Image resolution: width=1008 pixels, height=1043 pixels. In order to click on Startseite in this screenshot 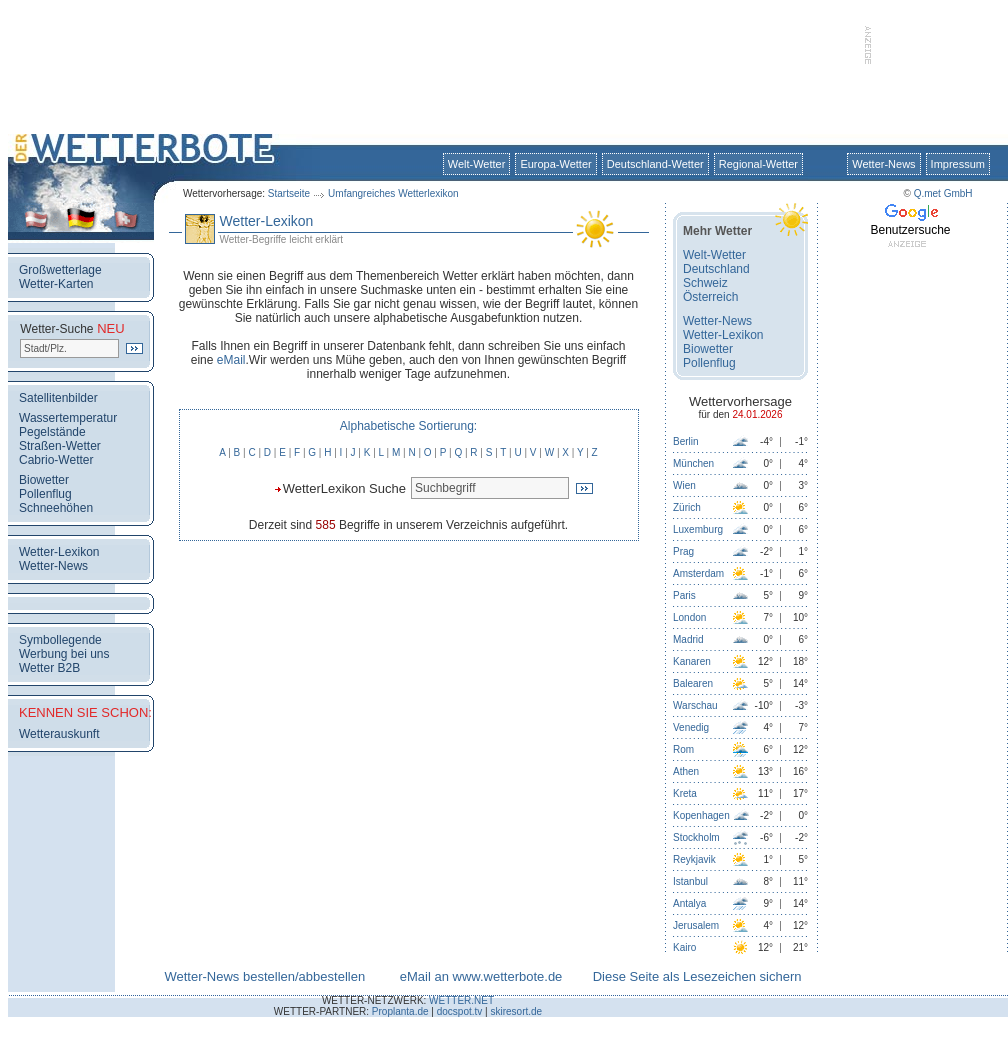, I will do `click(289, 193)`.